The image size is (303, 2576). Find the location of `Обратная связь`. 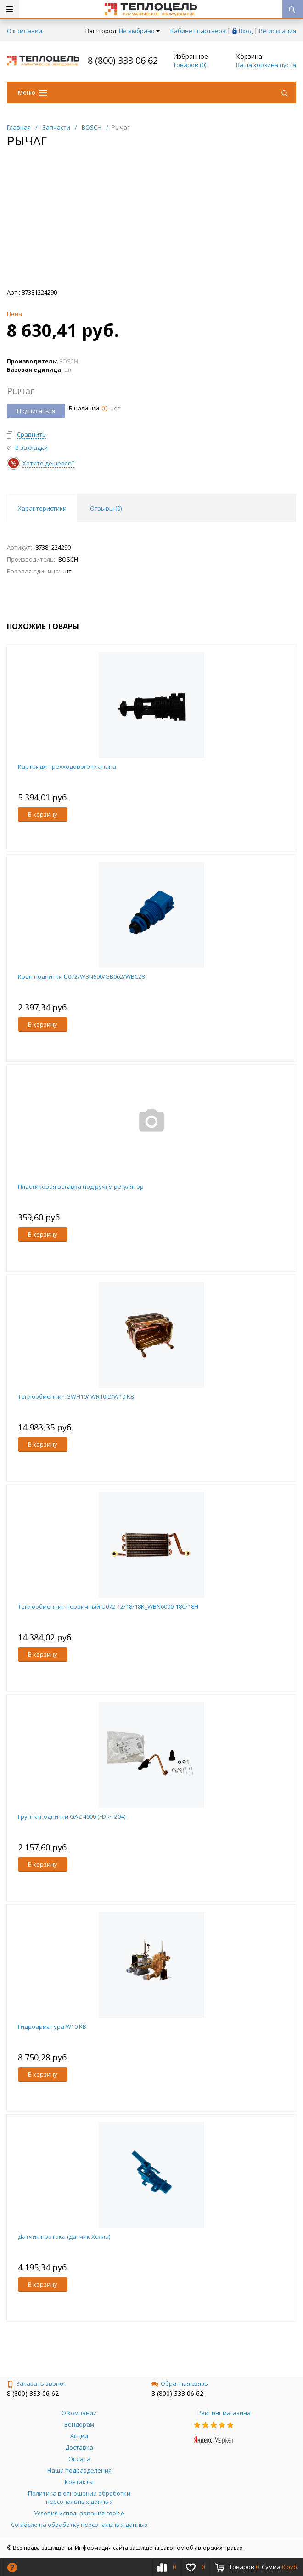

Обратная связь is located at coordinates (180, 2383).